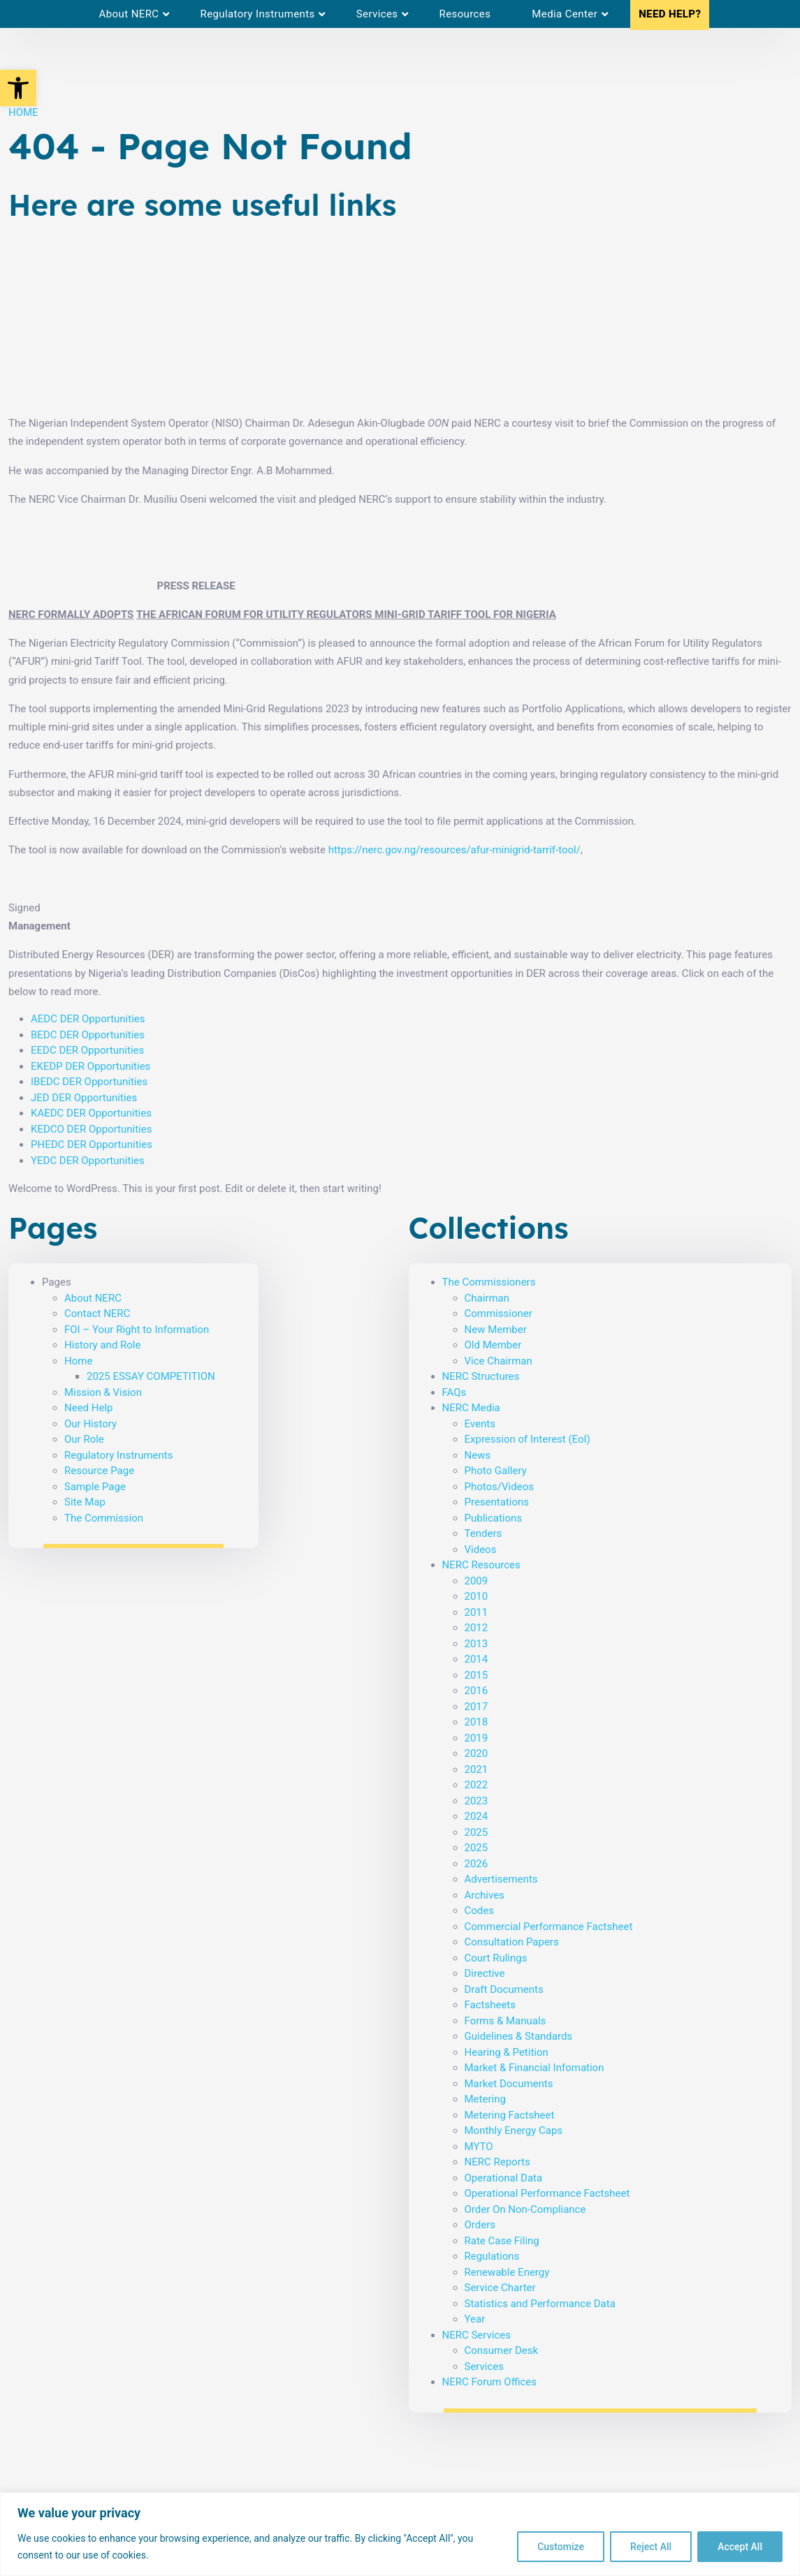 This screenshot has width=800, height=2576. Describe the element at coordinates (540, 2303) in the screenshot. I see `Statistics and Performance Data` at that location.